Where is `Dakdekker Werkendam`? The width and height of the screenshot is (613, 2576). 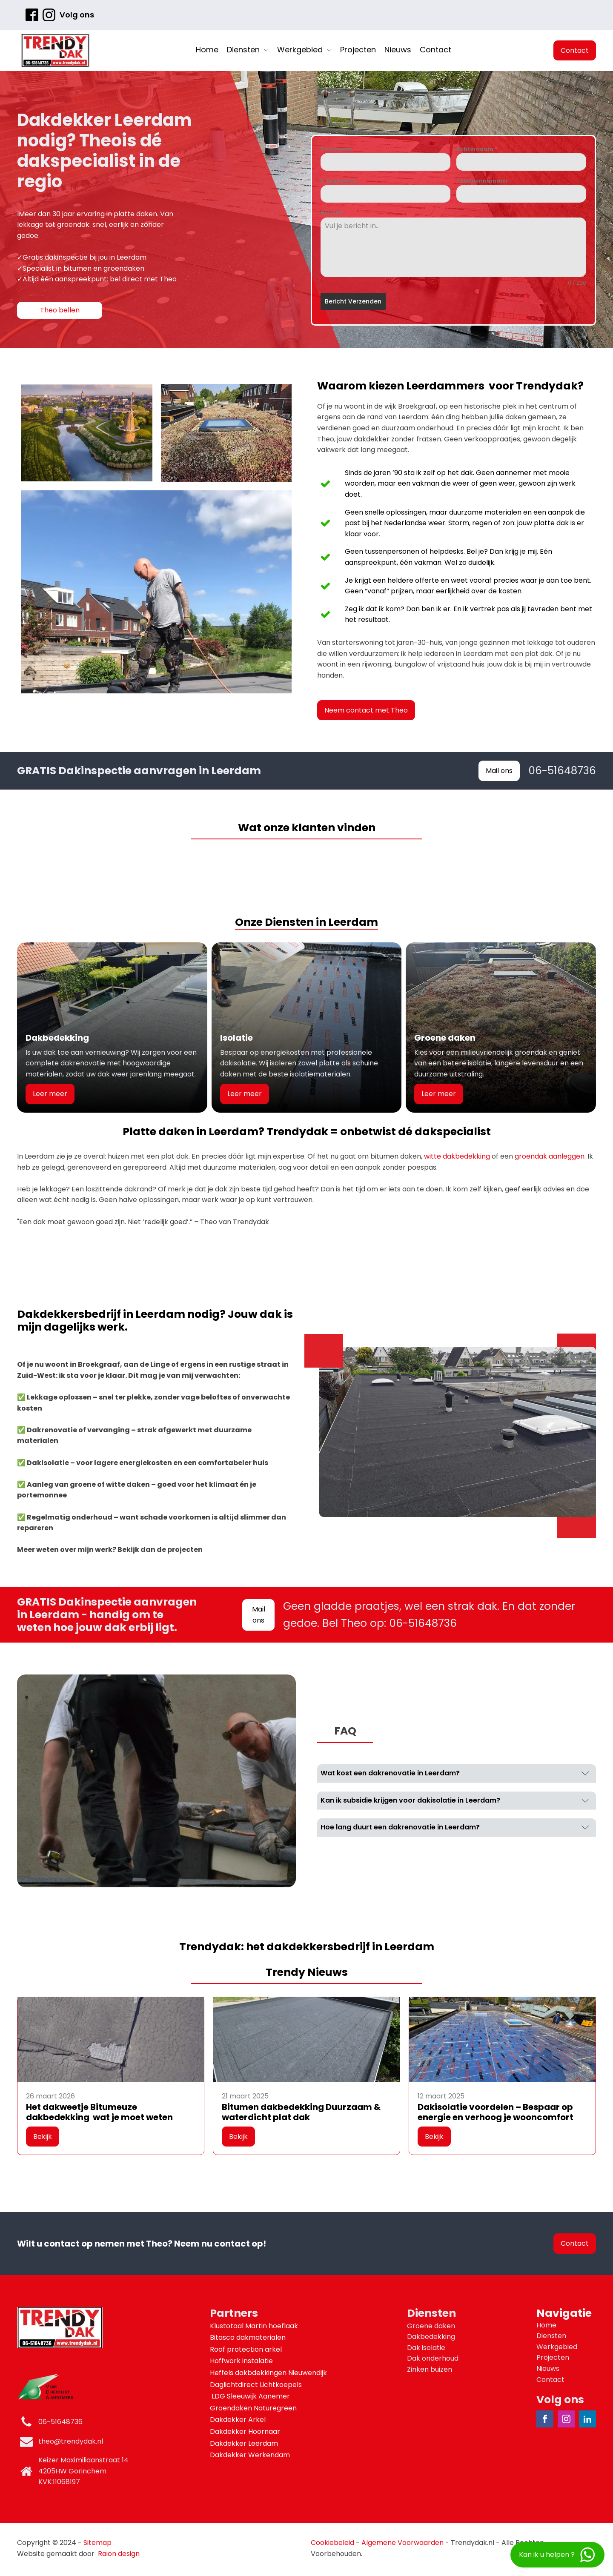
Dakdekker Werkendam is located at coordinates (250, 2455).